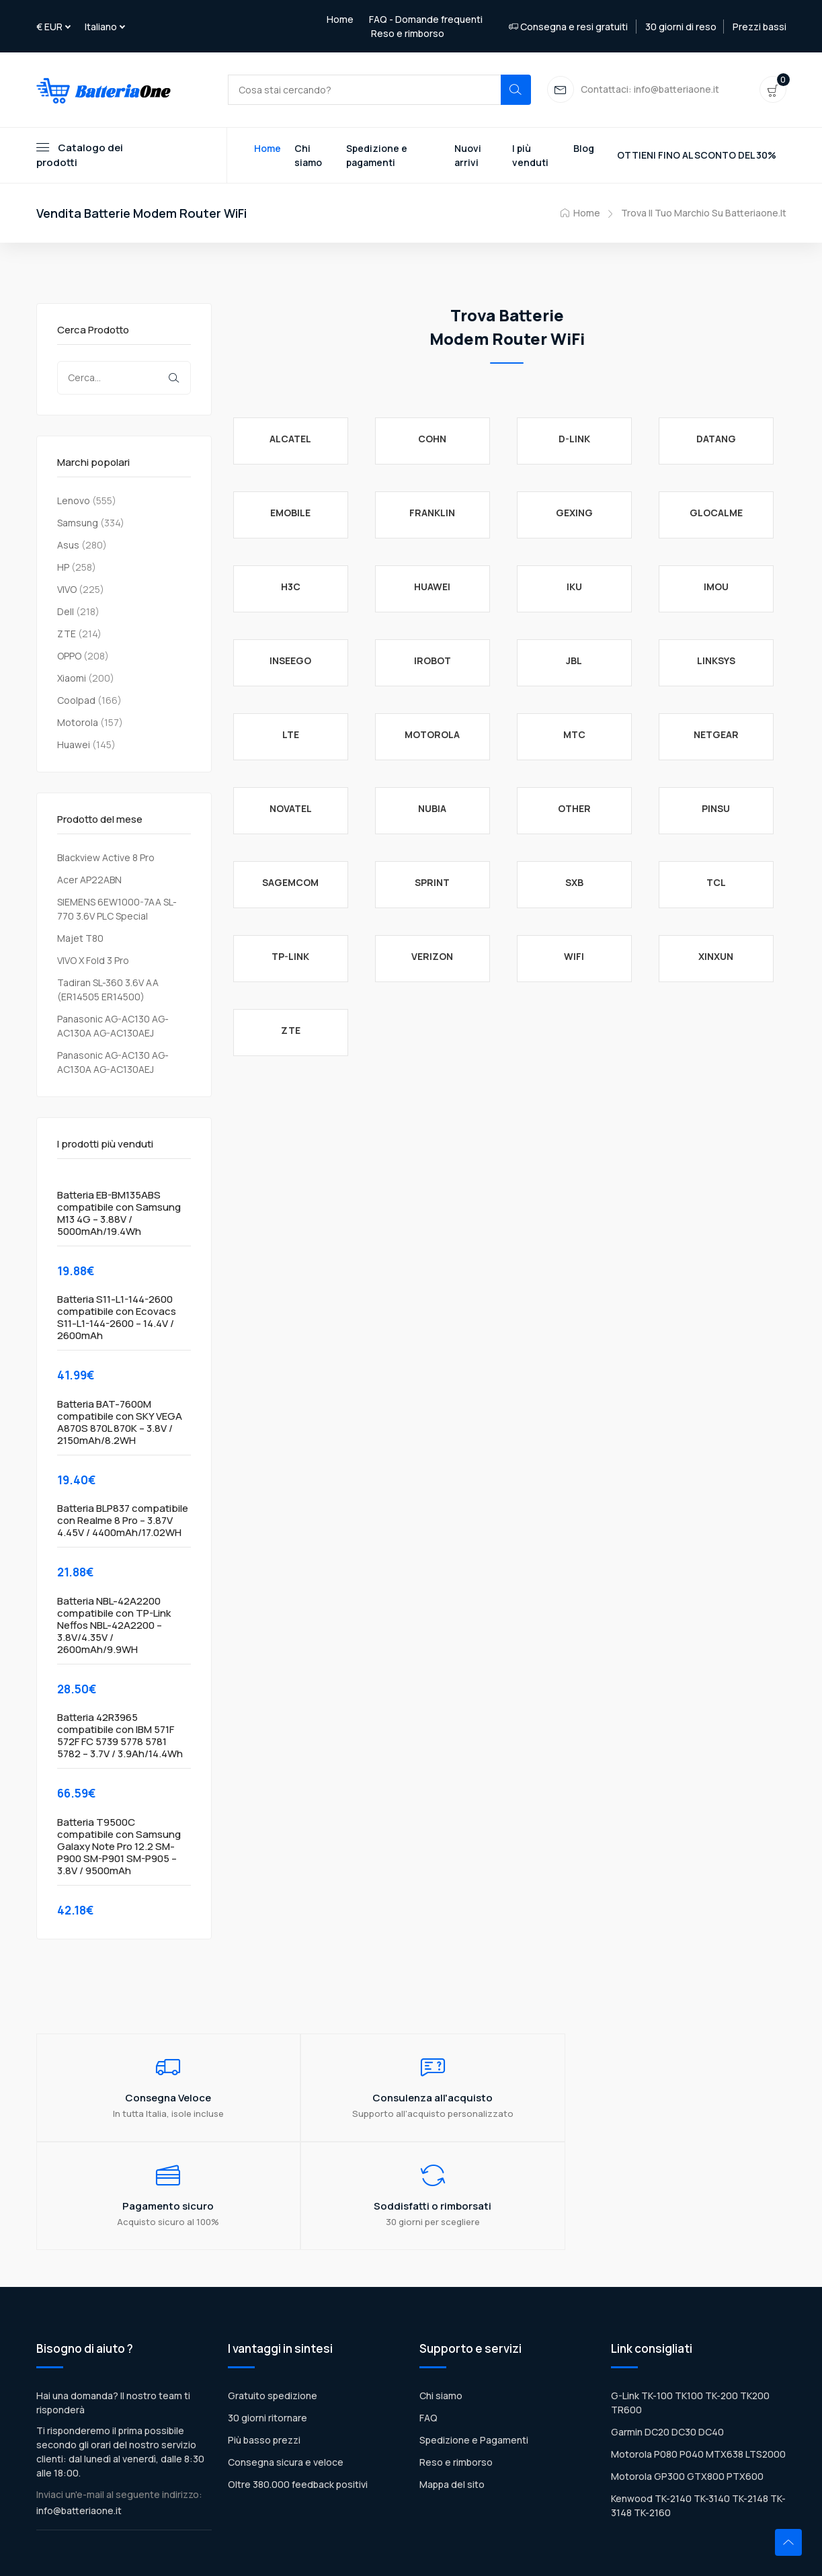  What do you see at coordinates (574, 735) in the screenshot?
I see `MTC` at bounding box center [574, 735].